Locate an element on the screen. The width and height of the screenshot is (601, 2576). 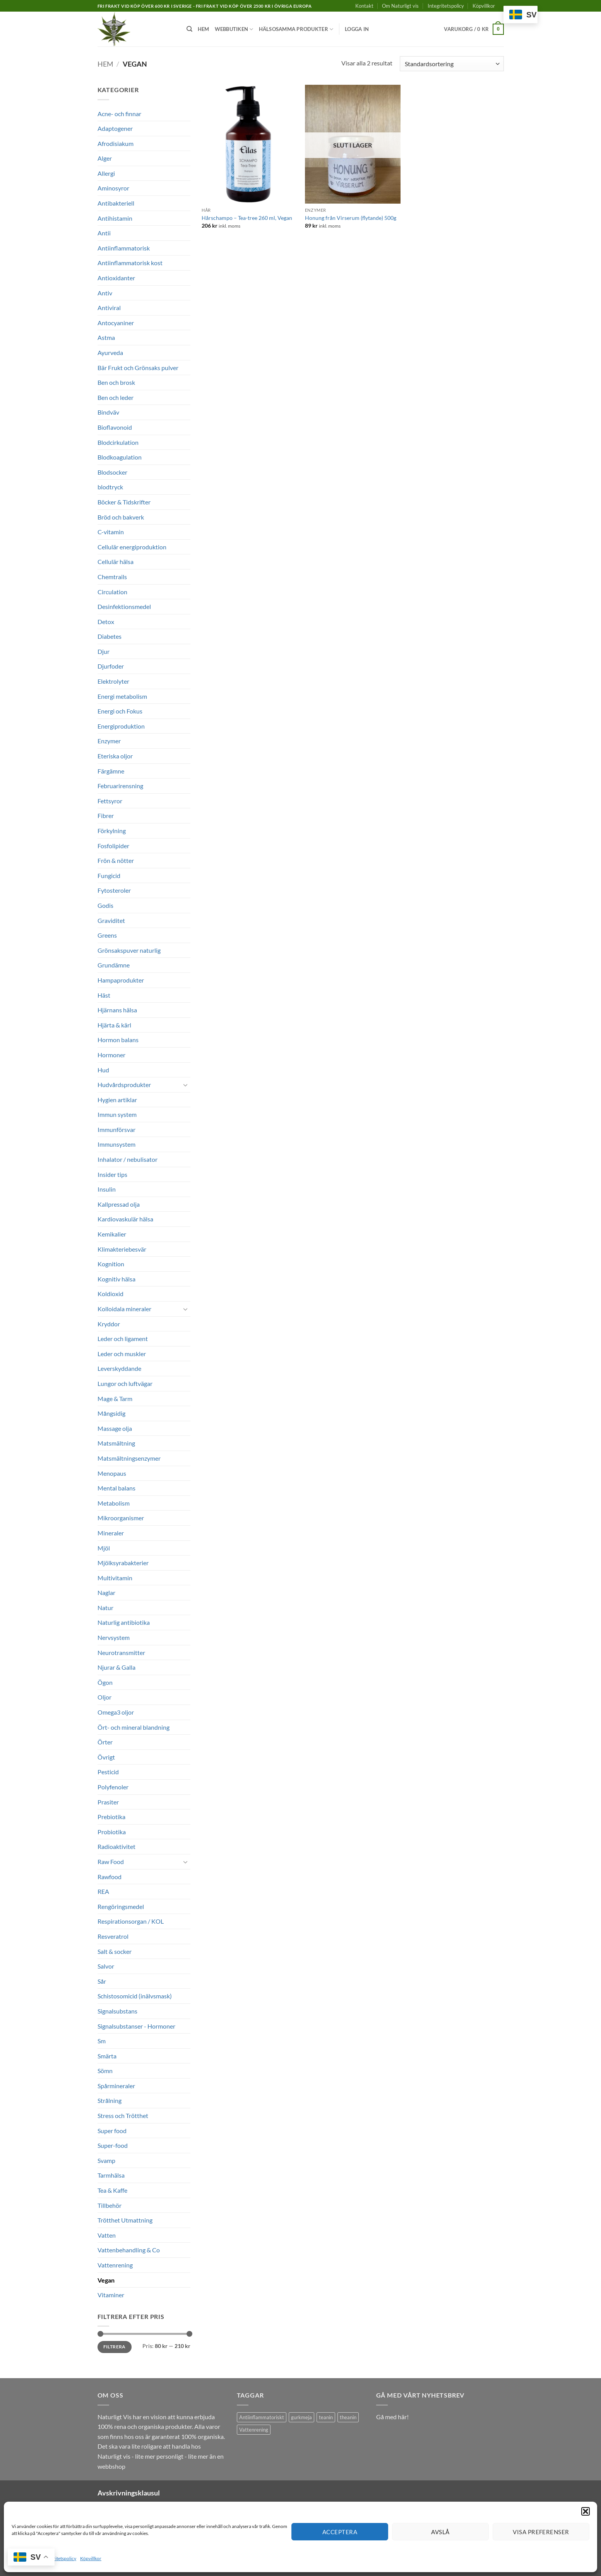
Trötthet Utmattning is located at coordinates (125, 2220).